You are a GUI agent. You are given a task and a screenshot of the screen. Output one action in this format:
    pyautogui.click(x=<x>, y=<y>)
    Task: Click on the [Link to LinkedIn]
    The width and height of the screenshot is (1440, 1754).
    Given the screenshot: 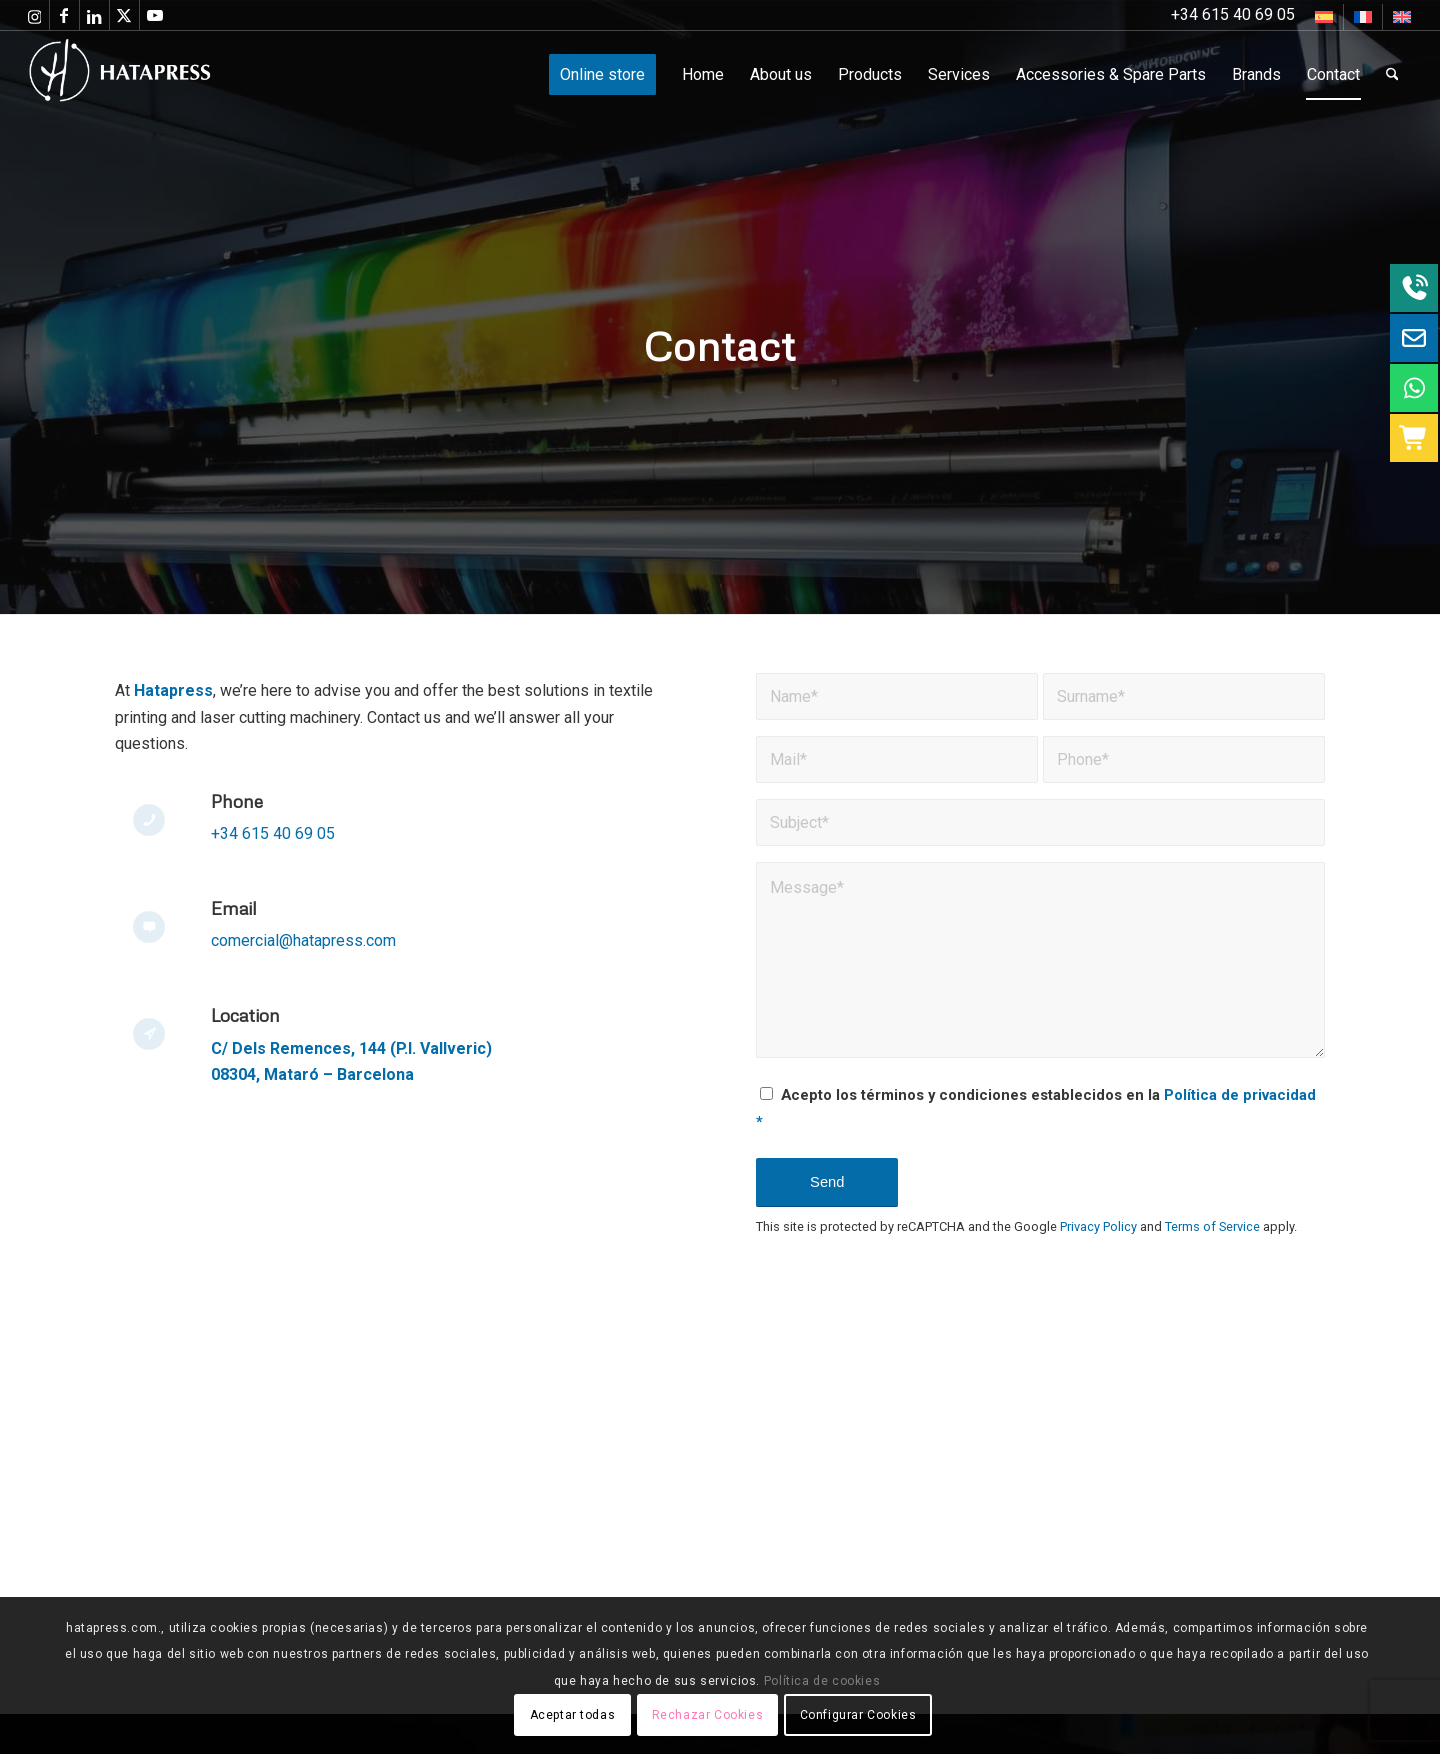 What is the action you would take?
    pyautogui.click(x=94, y=15)
    